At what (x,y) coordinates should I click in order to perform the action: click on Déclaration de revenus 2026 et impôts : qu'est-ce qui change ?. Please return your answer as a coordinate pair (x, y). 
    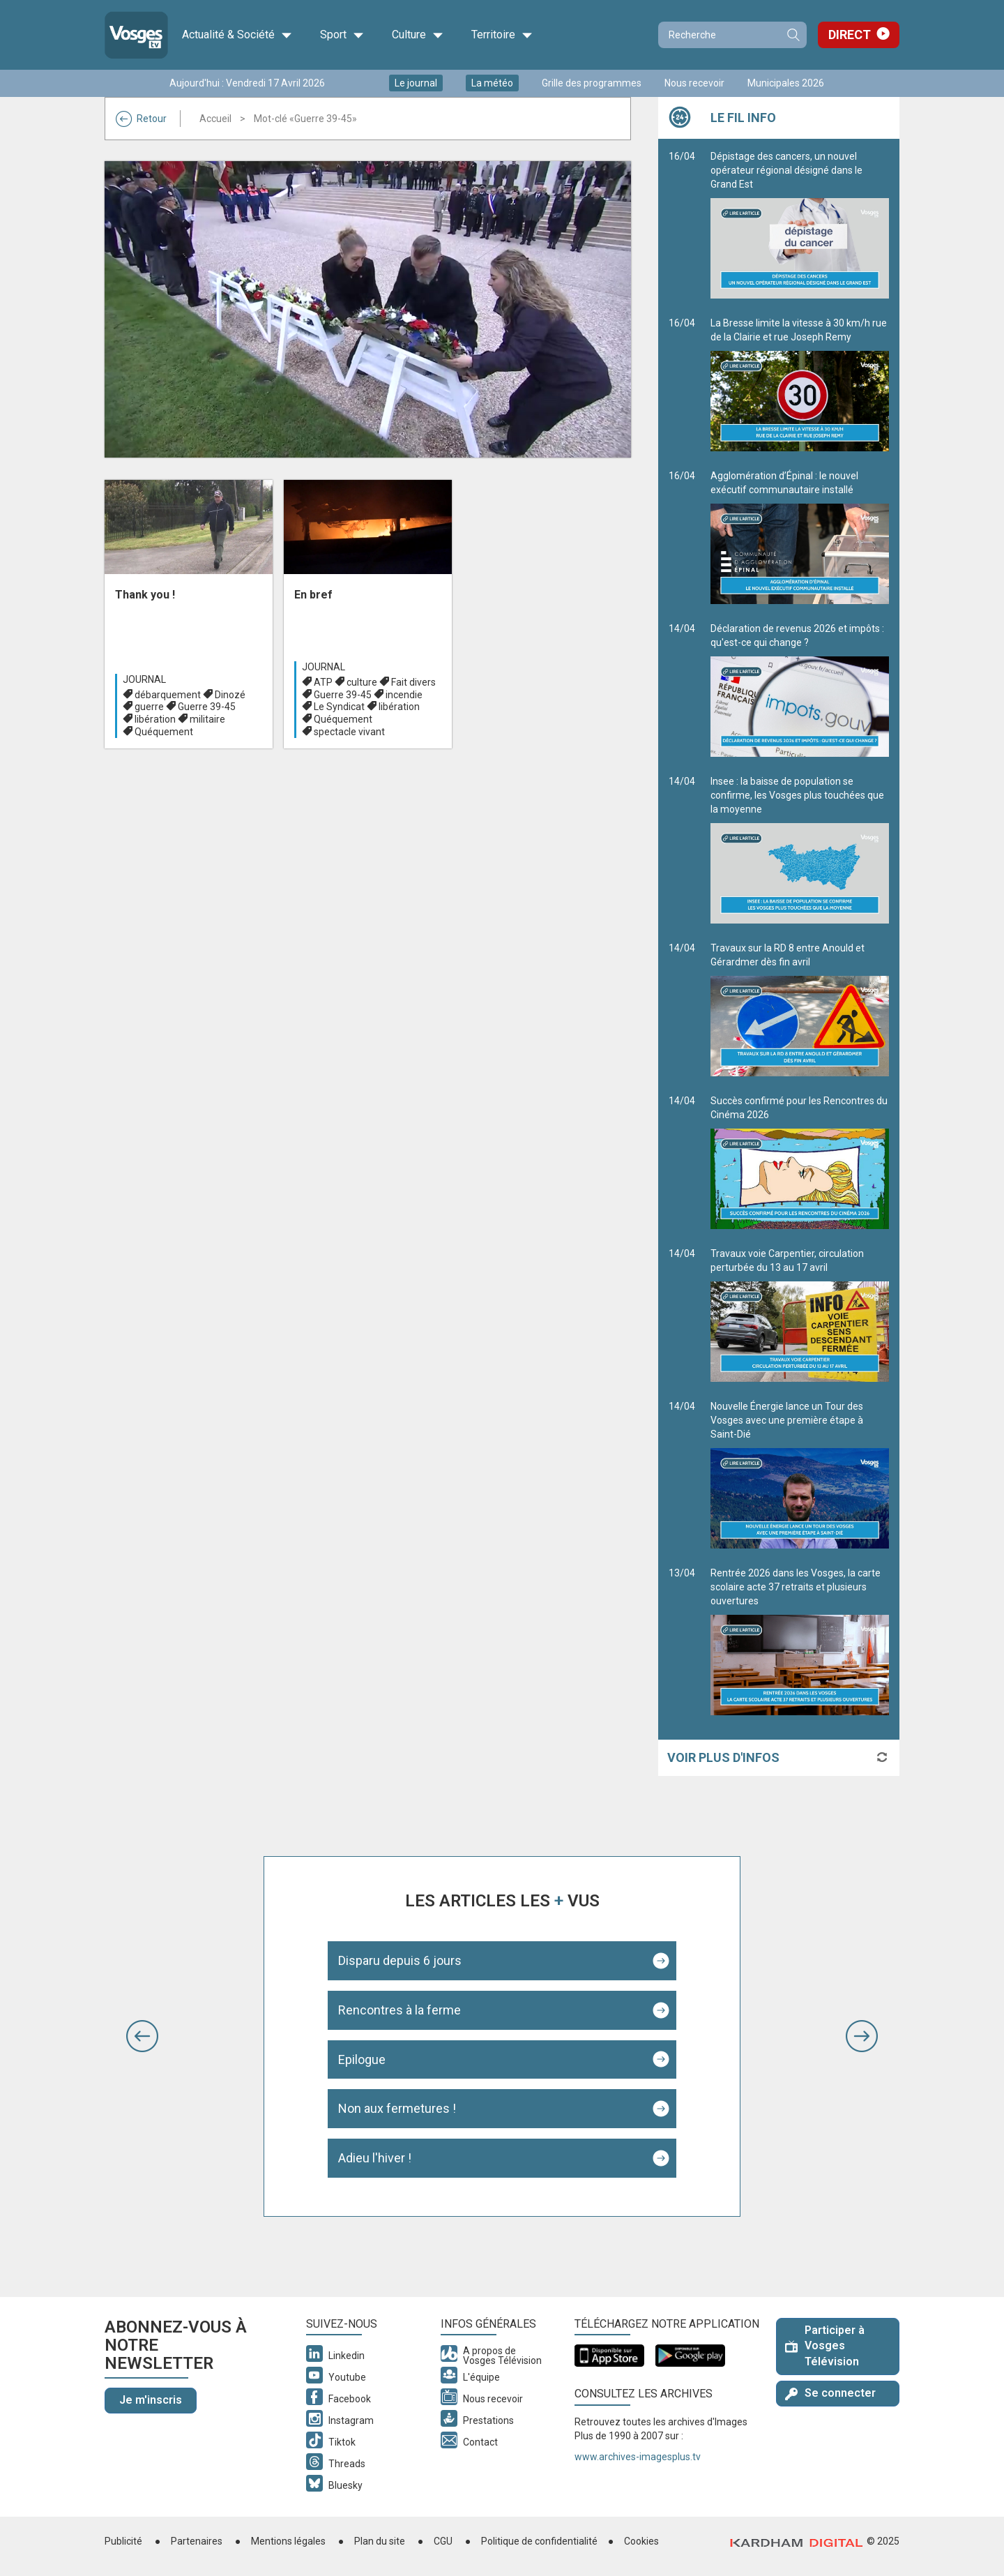
    Looking at the image, I should click on (799, 690).